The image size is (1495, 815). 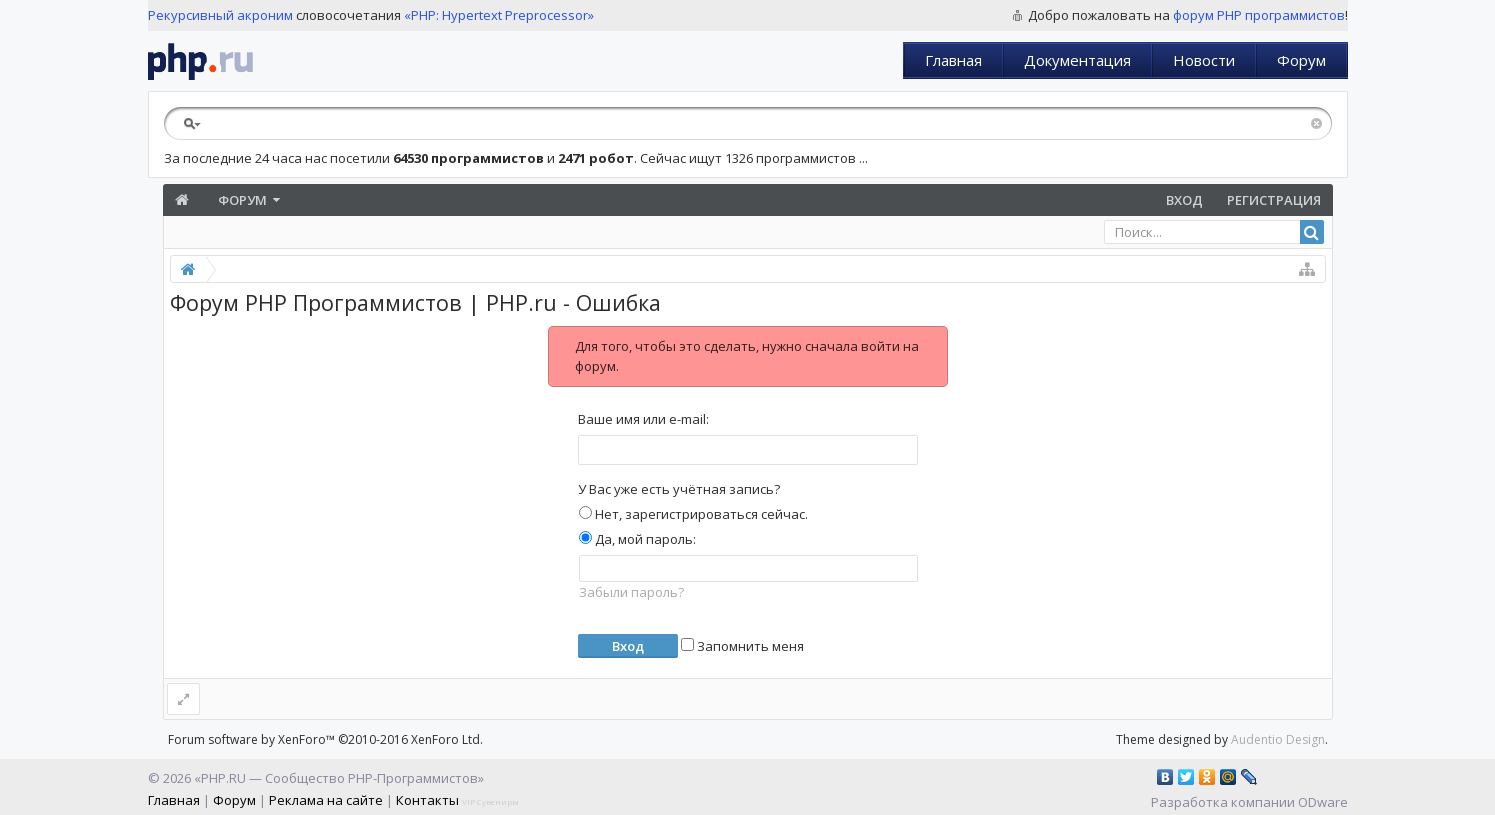 I want to click on Форум, so click(x=1301, y=60).